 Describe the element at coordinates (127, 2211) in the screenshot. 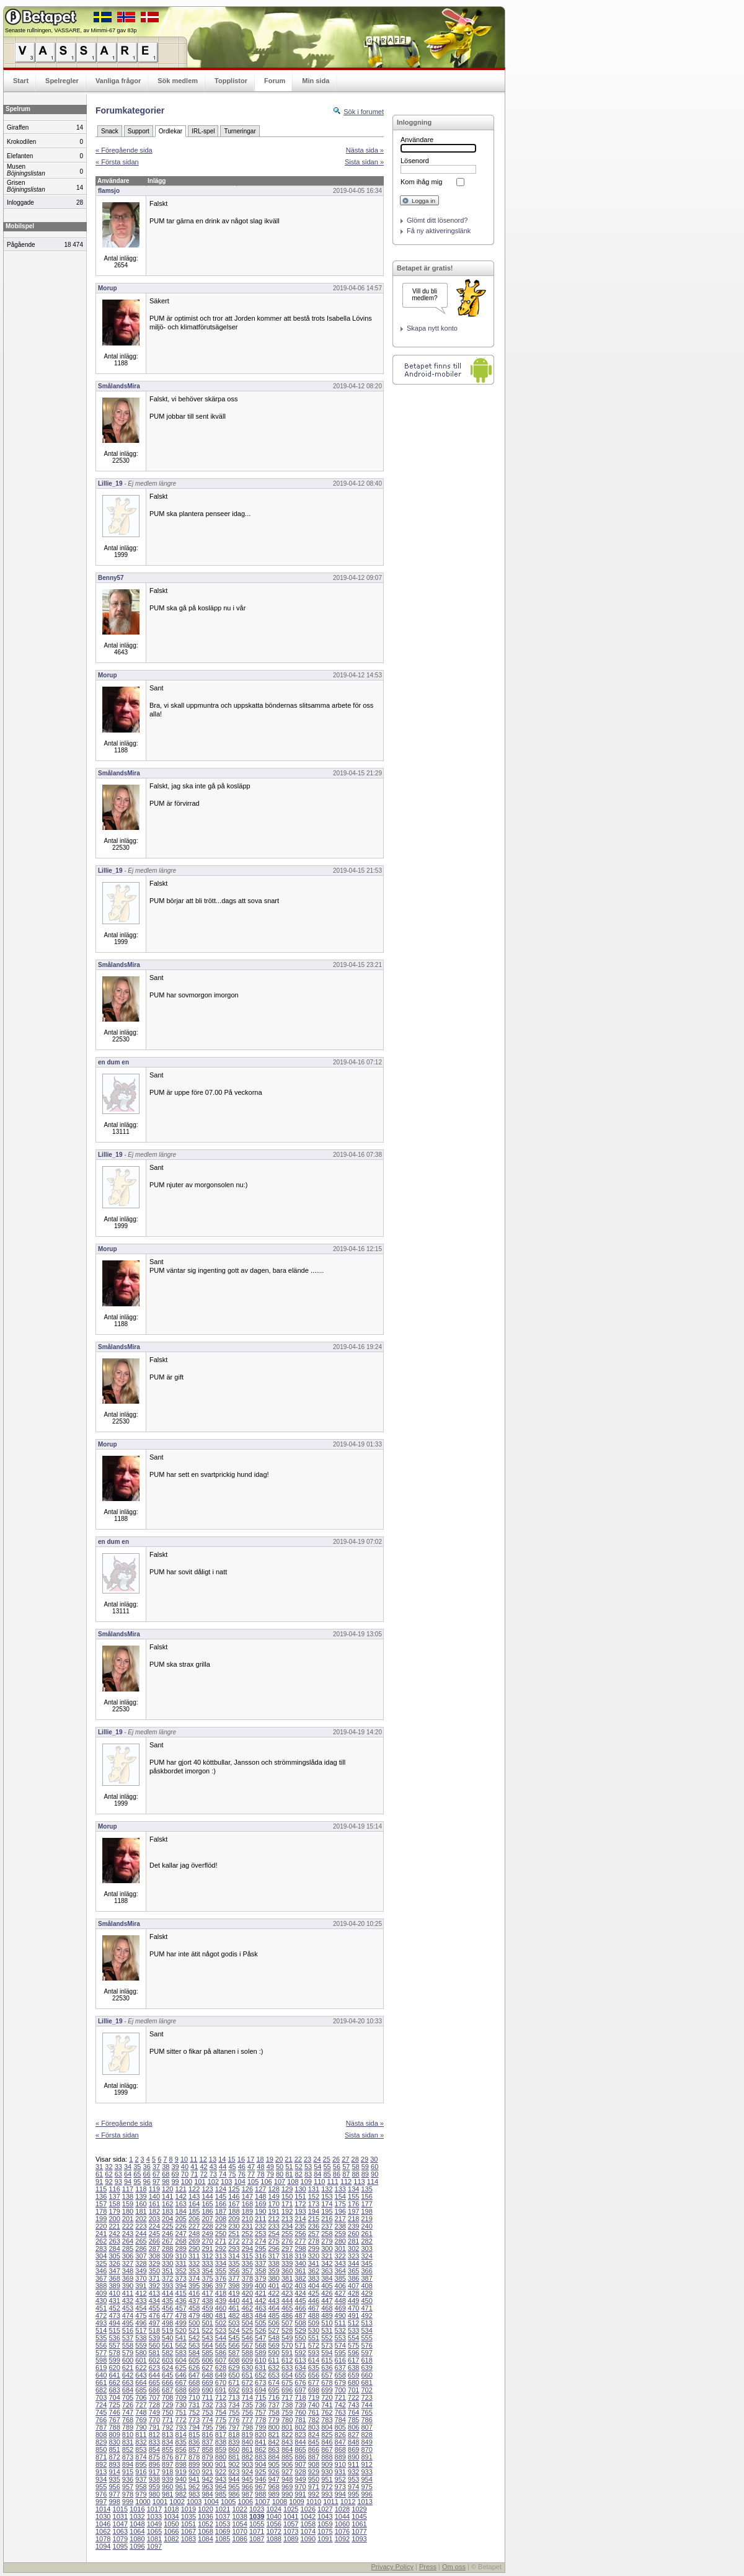

I see `180` at that location.